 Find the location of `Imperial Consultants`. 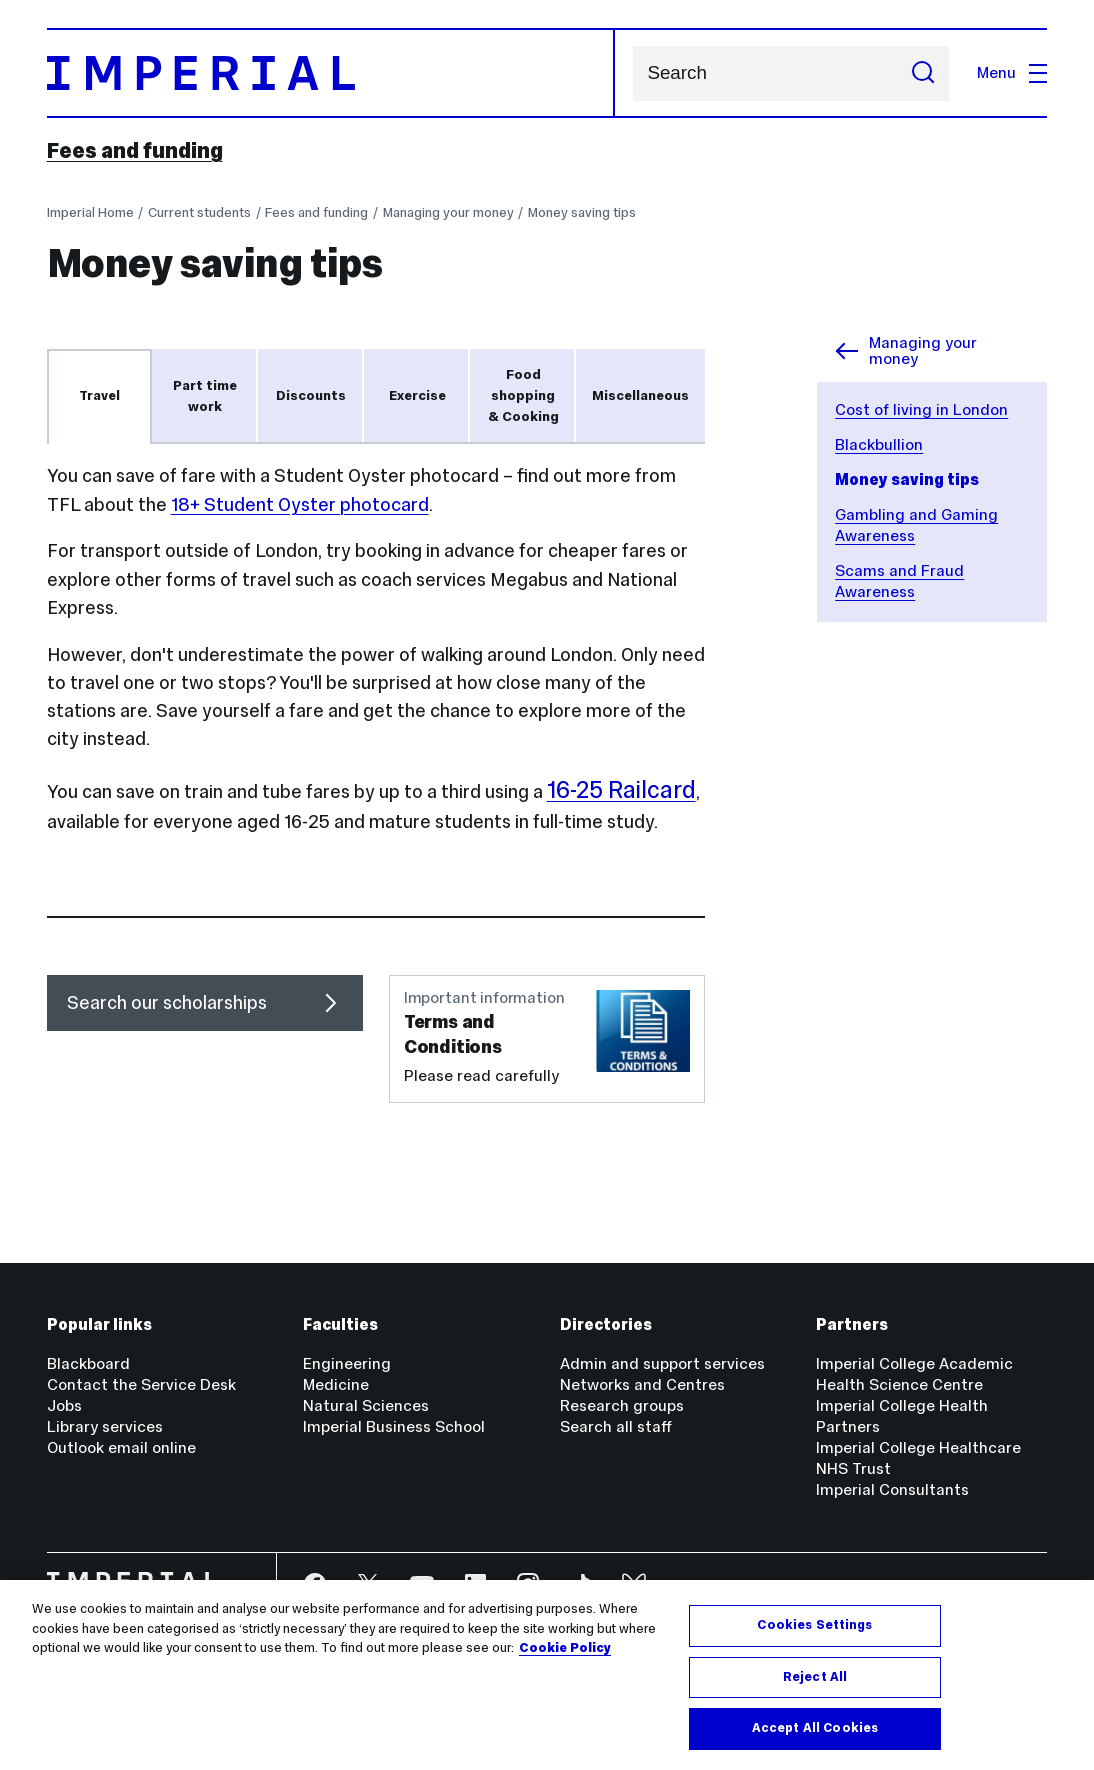

Imperial Consultants is located at coordinates (892, 1489).